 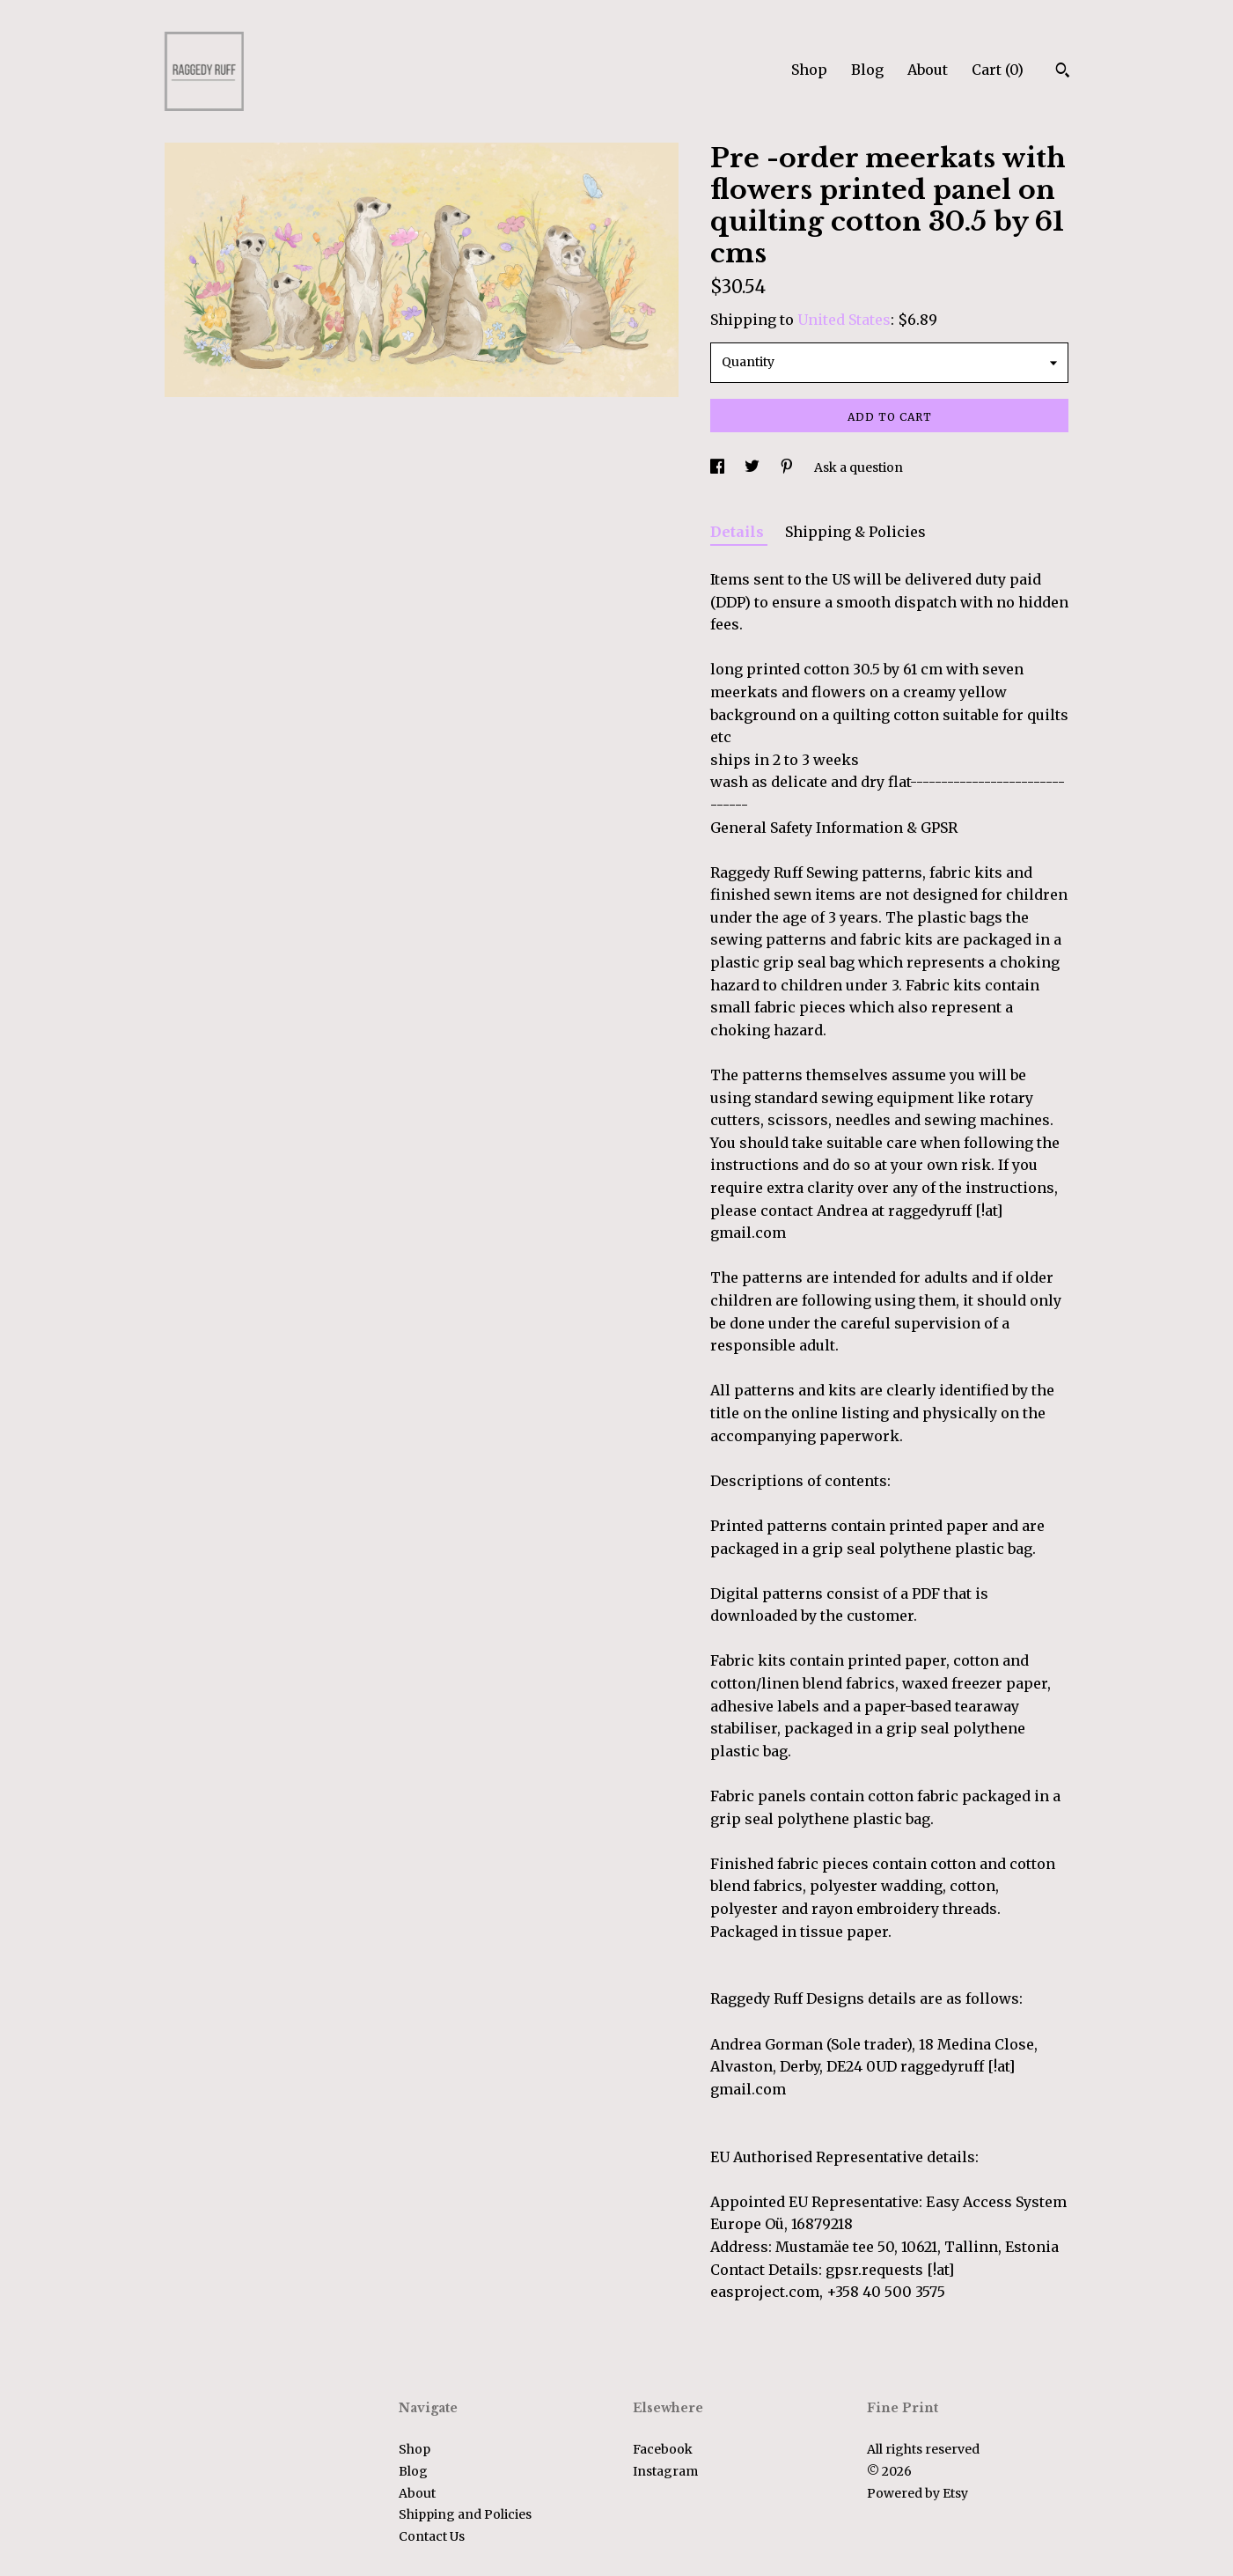 I want to click on Contact Us, so click(x=432, y=2536).